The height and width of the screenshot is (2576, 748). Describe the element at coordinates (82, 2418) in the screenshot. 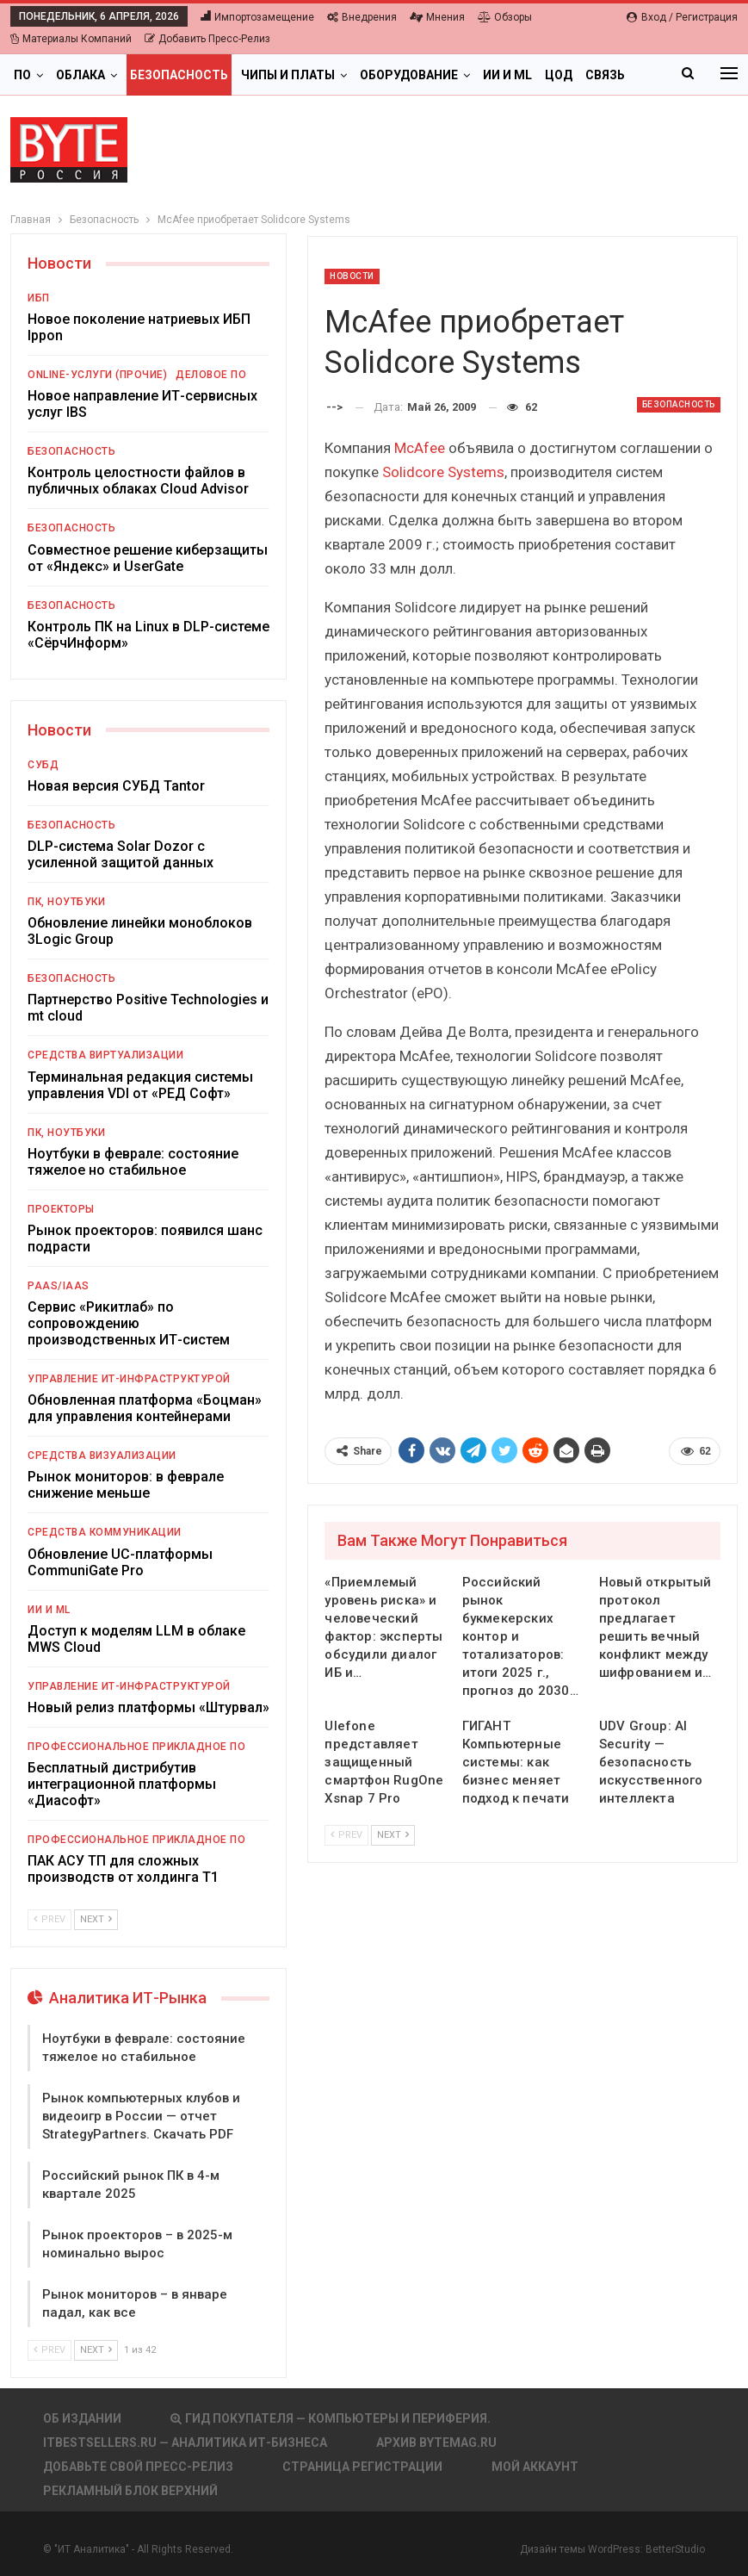

I see `Об издании` at that location.